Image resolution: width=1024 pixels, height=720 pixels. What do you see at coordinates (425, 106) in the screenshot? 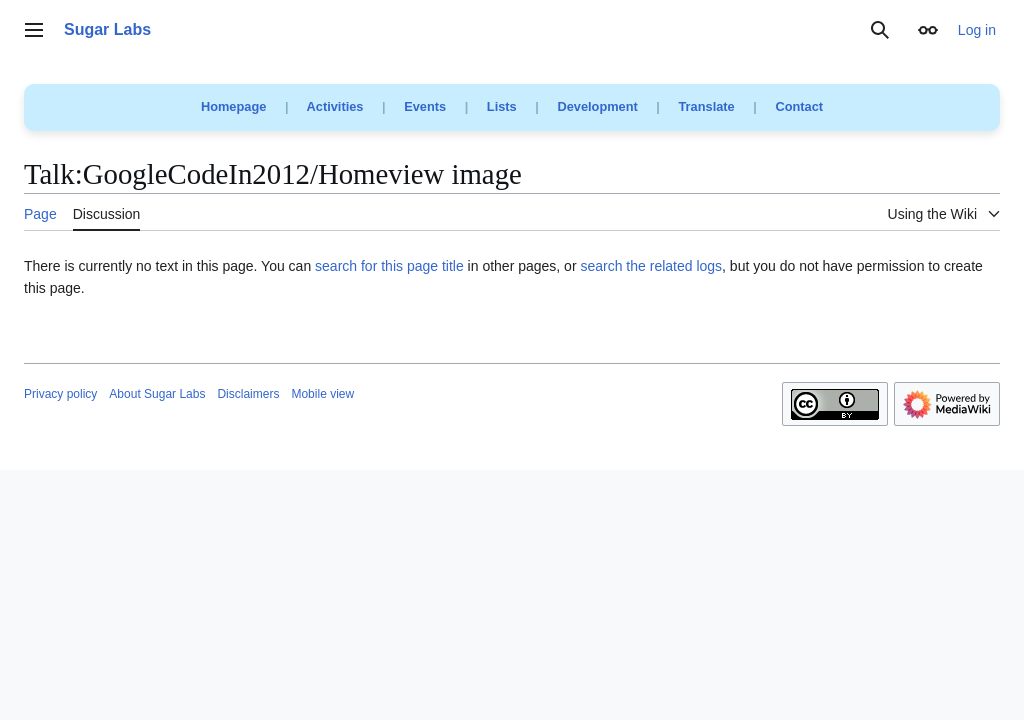
I see `Events` at bounding box center [425, 106].